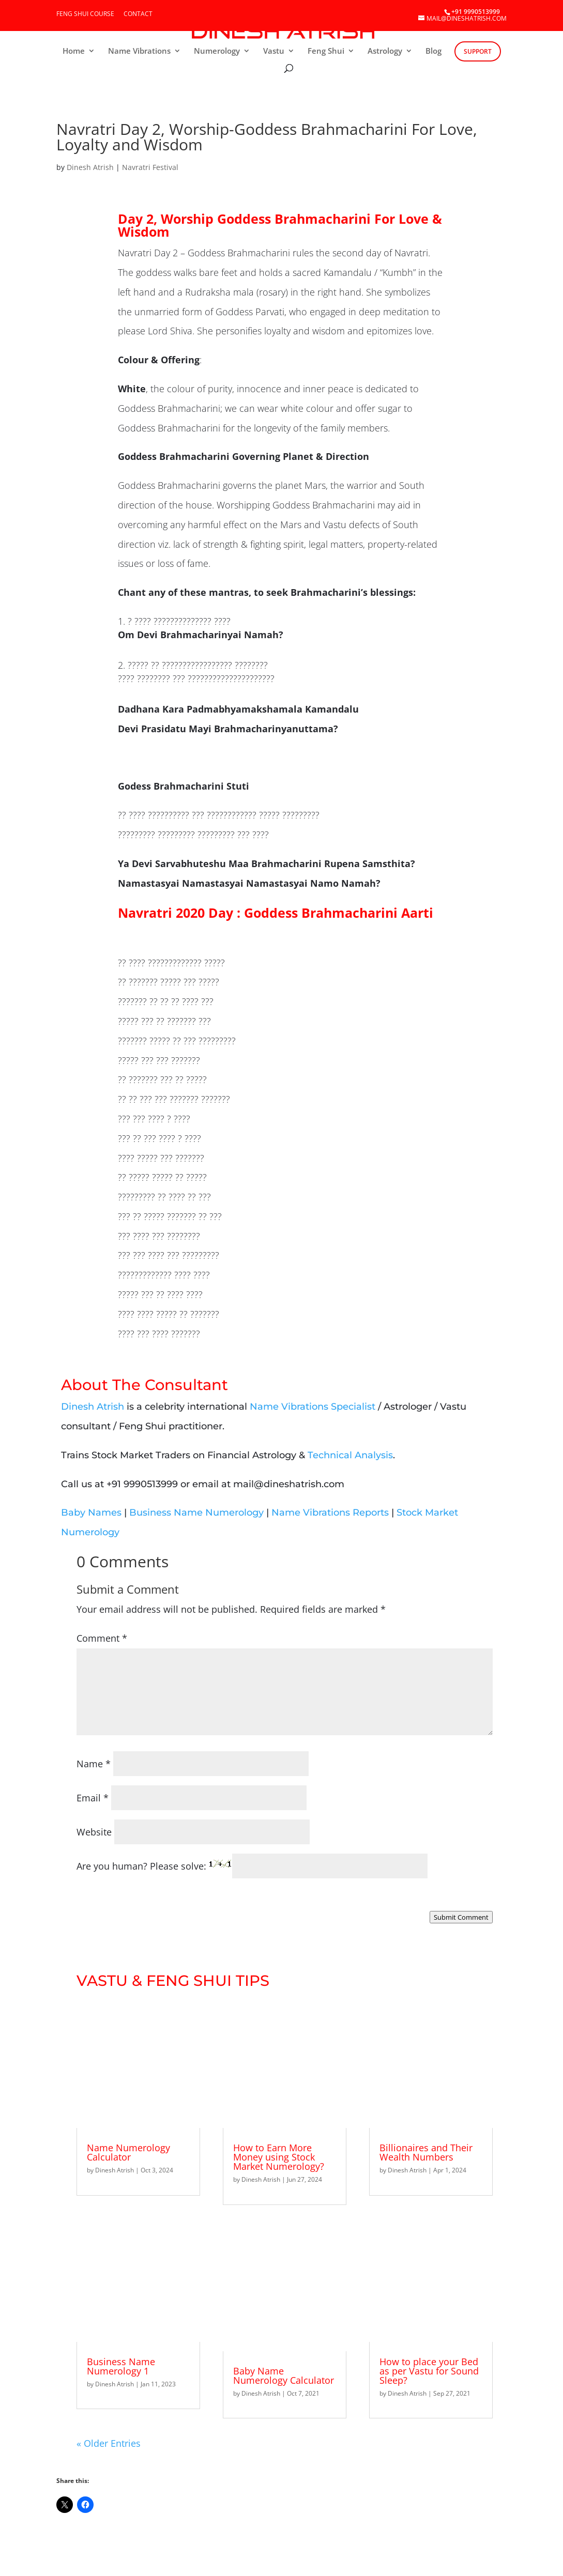 Image resolution: width=563 pixels, height=2576 pixels. I want to click on Feng Shui, so click(326, 51).